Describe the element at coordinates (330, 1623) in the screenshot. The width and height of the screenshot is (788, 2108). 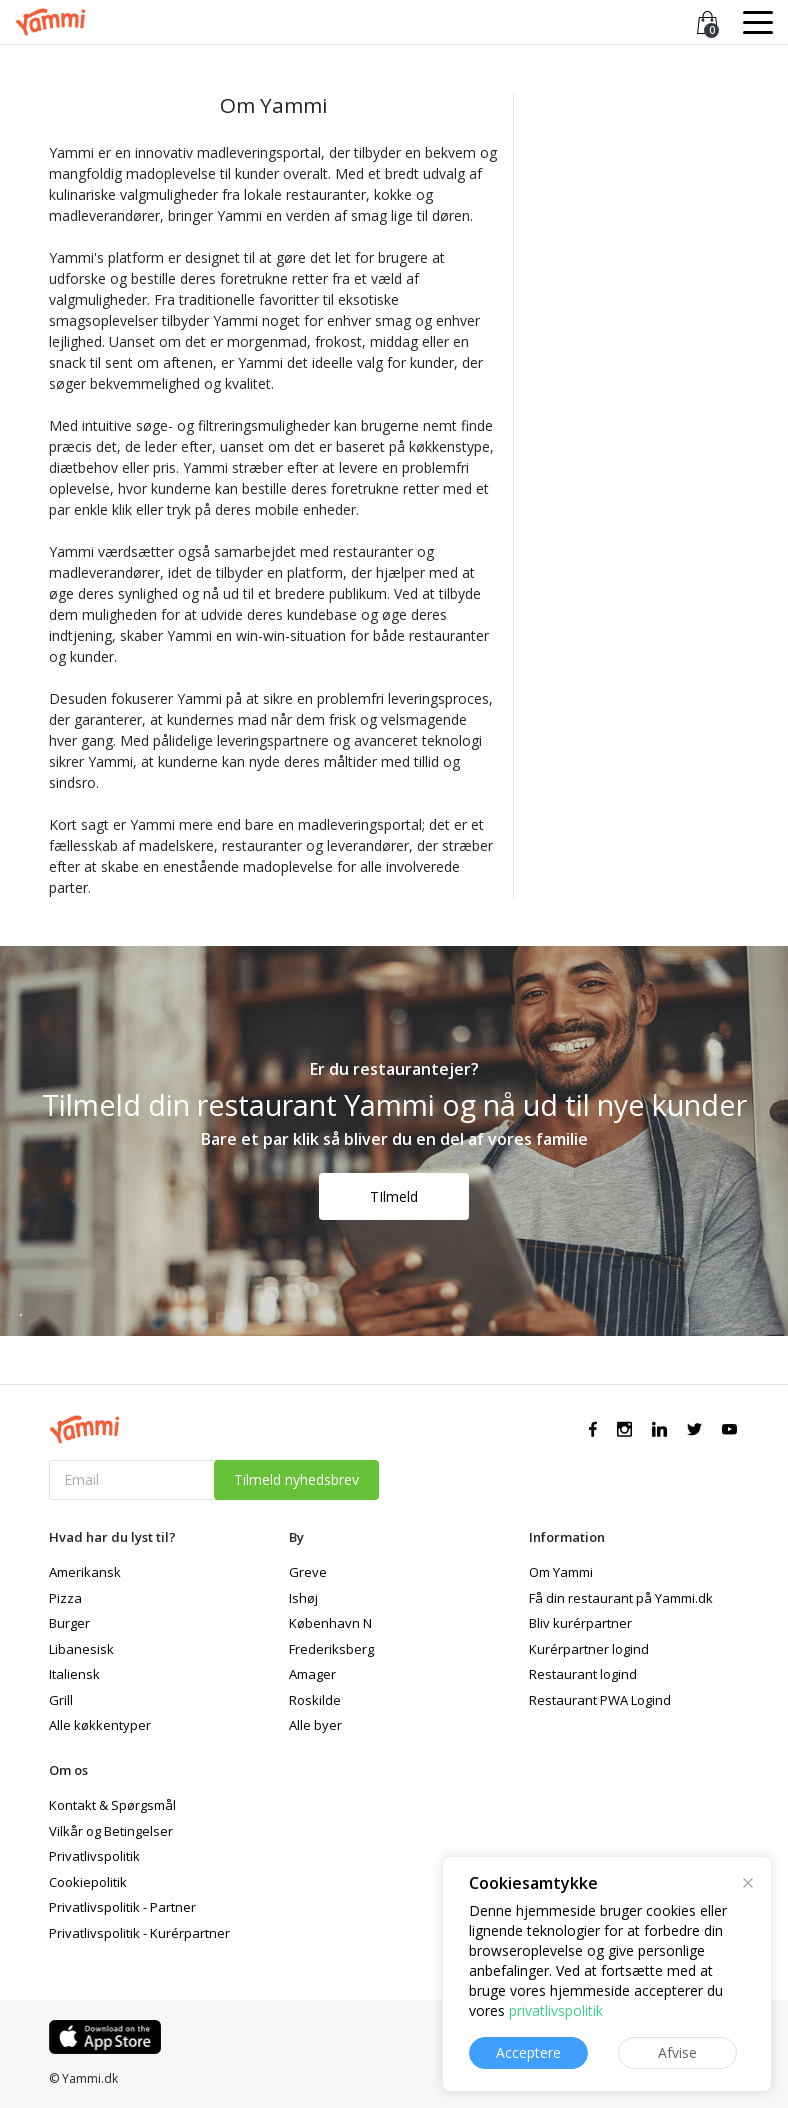
I see `København N` at that location.